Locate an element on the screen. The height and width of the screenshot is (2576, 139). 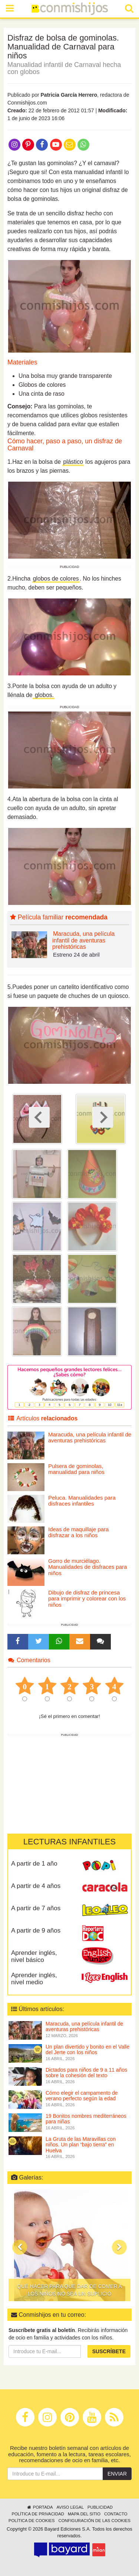
Configuración de las cookies is located at coordinates (95, 2520).